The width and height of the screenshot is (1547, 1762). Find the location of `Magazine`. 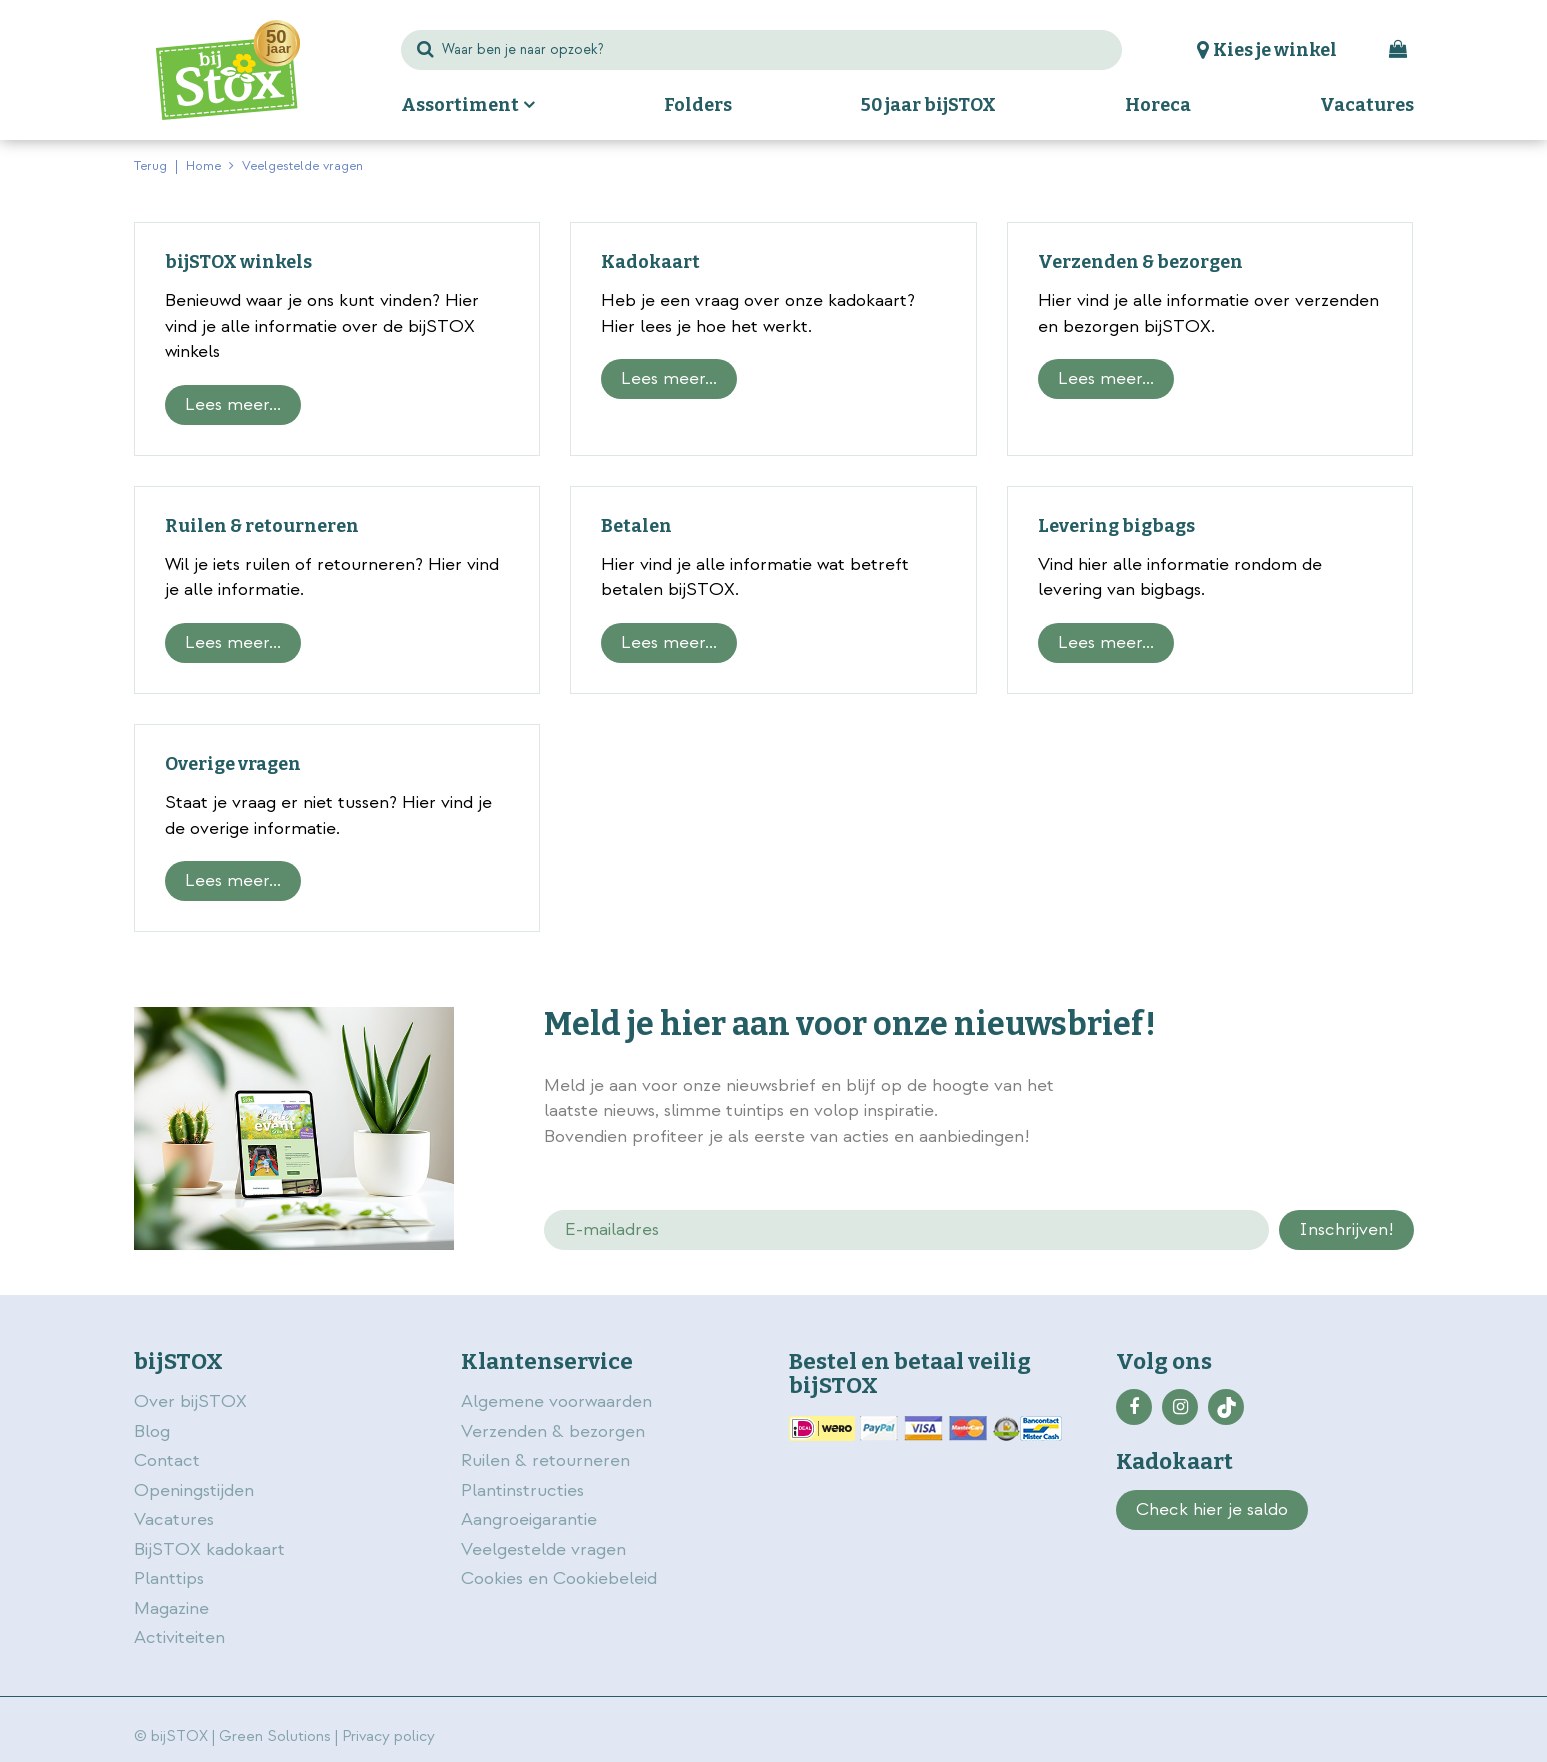

Magazine is located at coordinates (171, 1608).